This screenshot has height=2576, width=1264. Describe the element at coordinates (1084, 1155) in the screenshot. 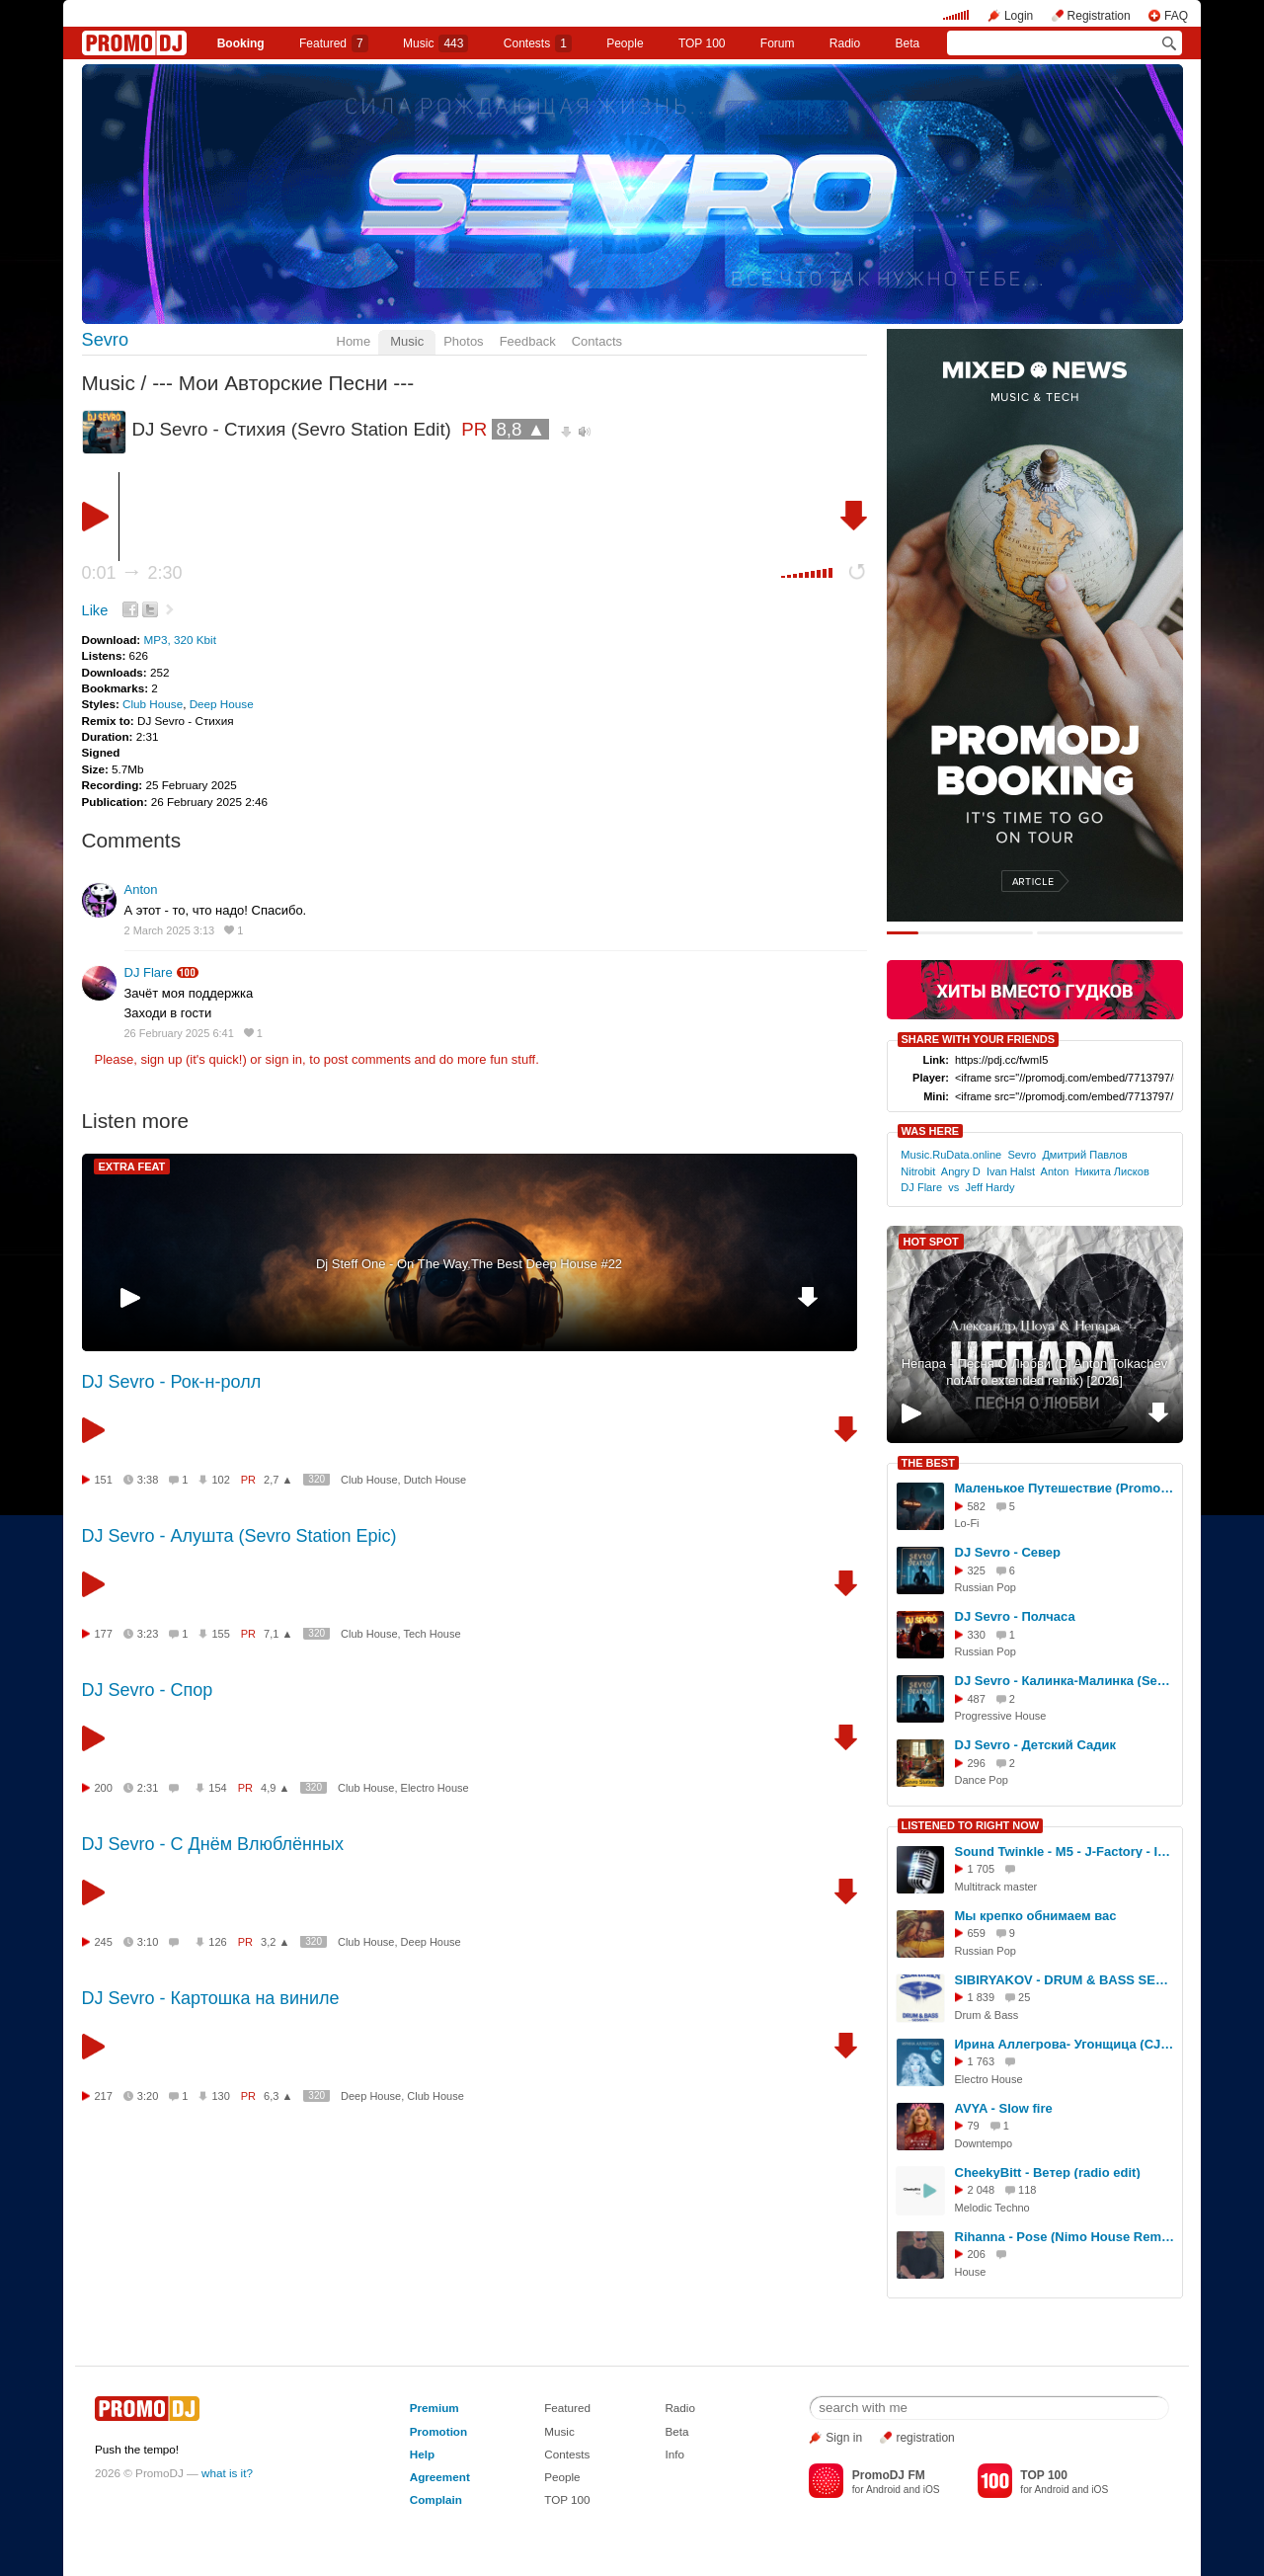

I see `Дмитрий Павлов` at that location.